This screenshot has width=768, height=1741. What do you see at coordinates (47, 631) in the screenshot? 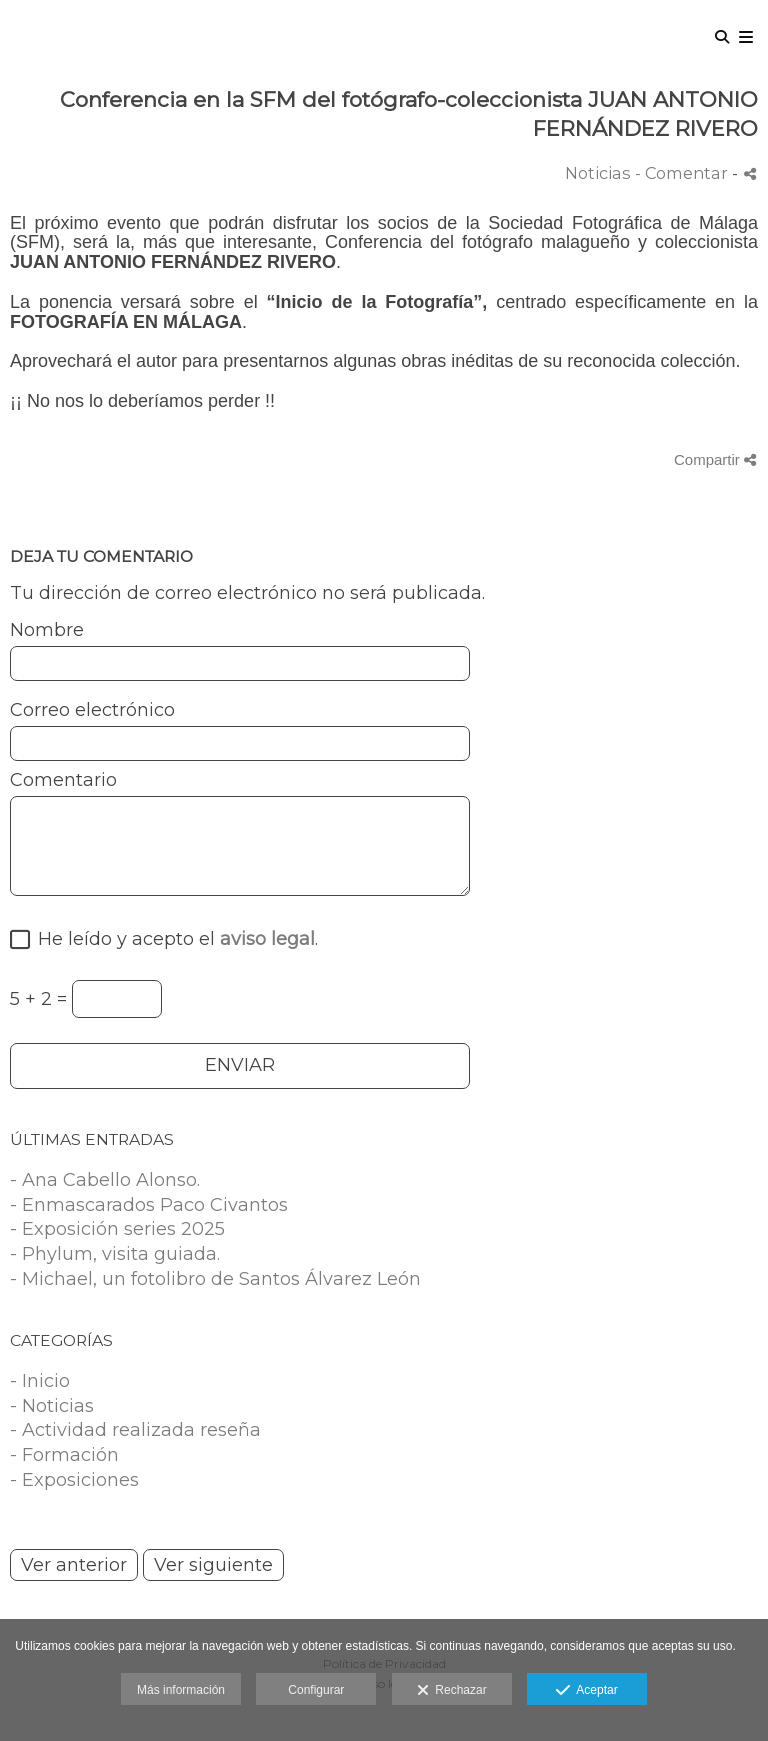
I see `Nombre` at bounding box center [47, 631].